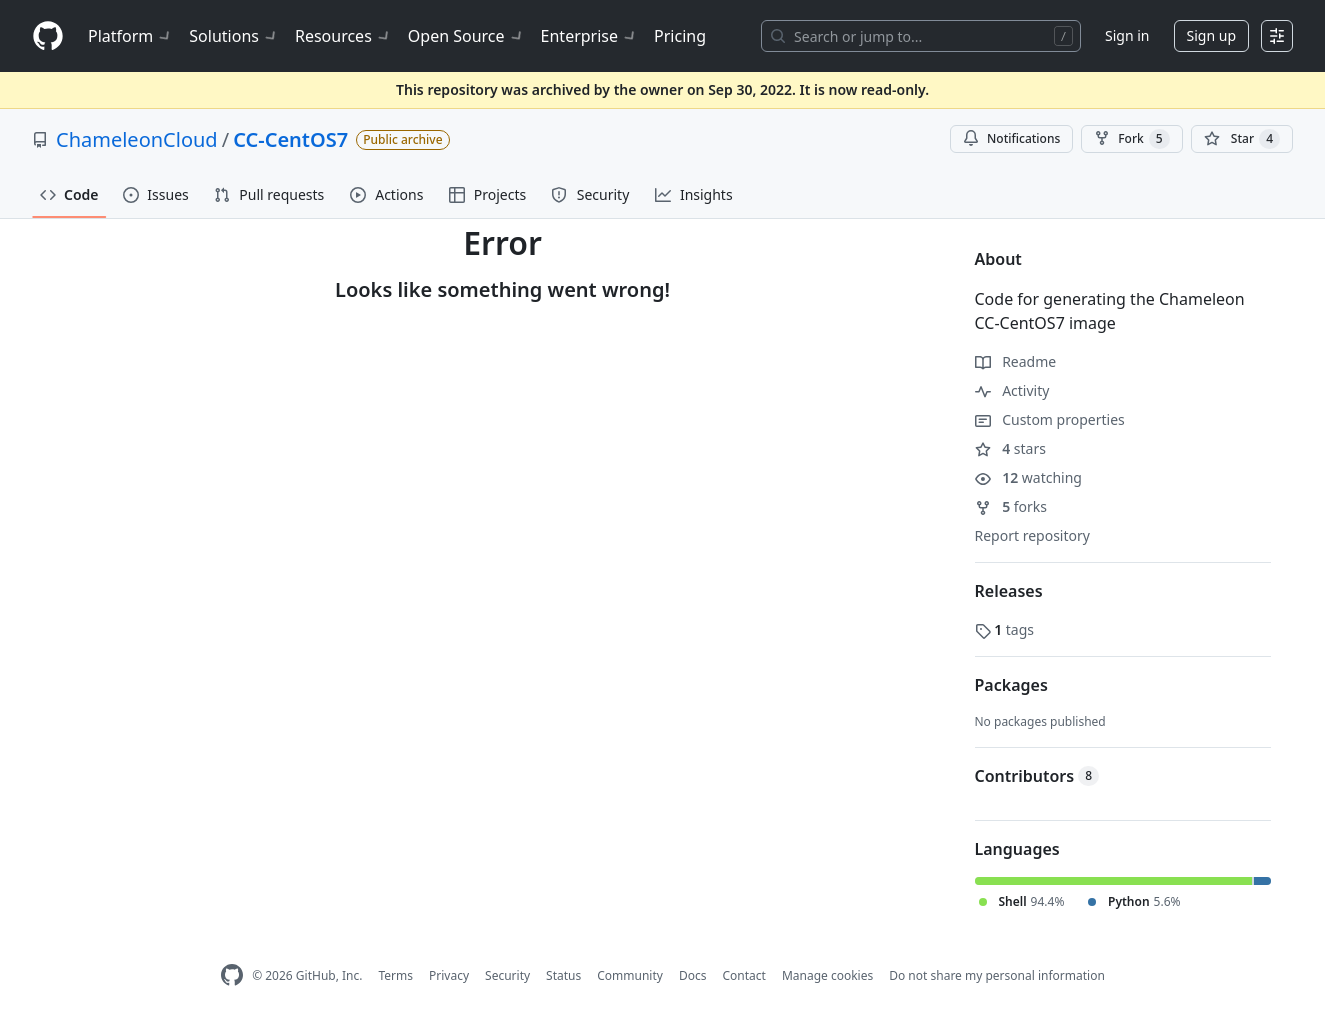 Image resolution: width=1325 pixels, height=1028 pixels. Describe the element at coordinates (743, 975) in the screenshot. I see `Contact` at that location.